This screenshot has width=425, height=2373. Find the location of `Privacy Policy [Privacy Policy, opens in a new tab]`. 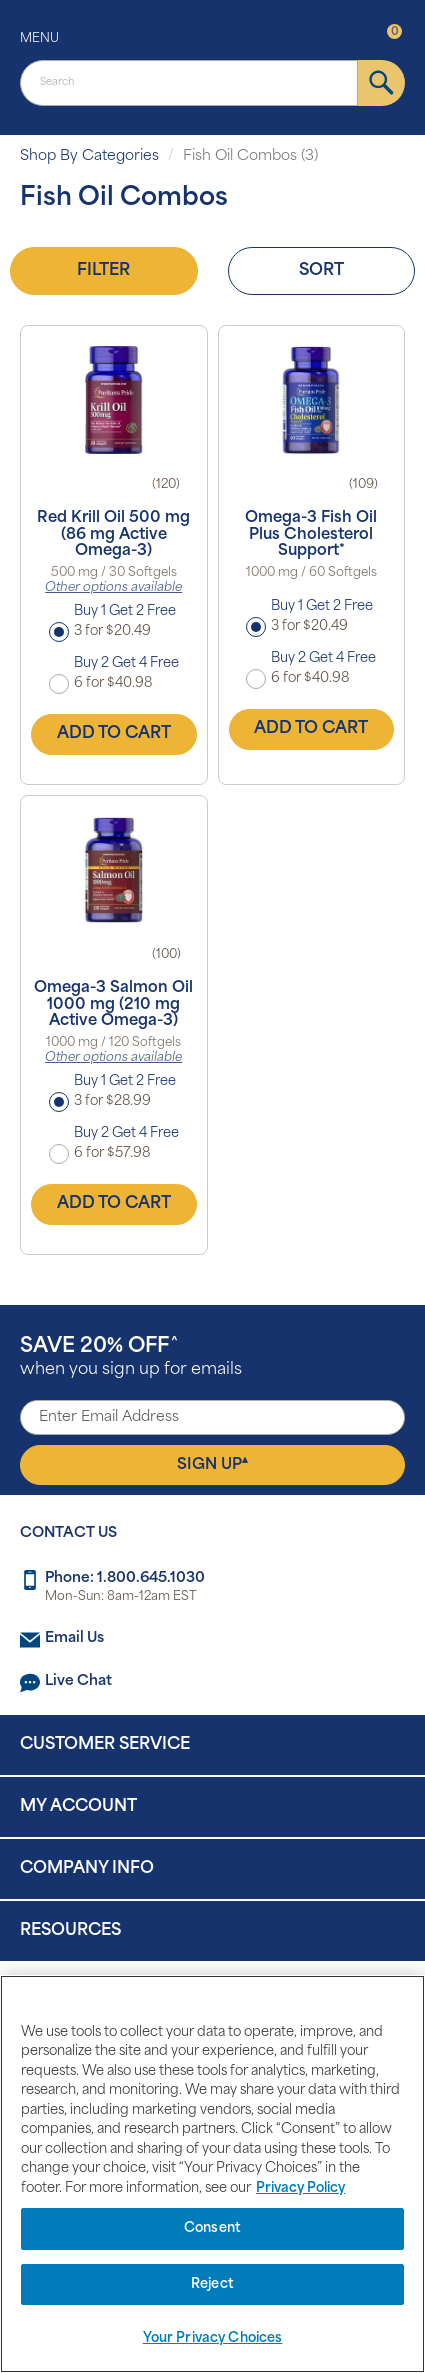

Privacy Policy [Privacy Policy, opens in a new tab] is located at coordinates (300, 2188).